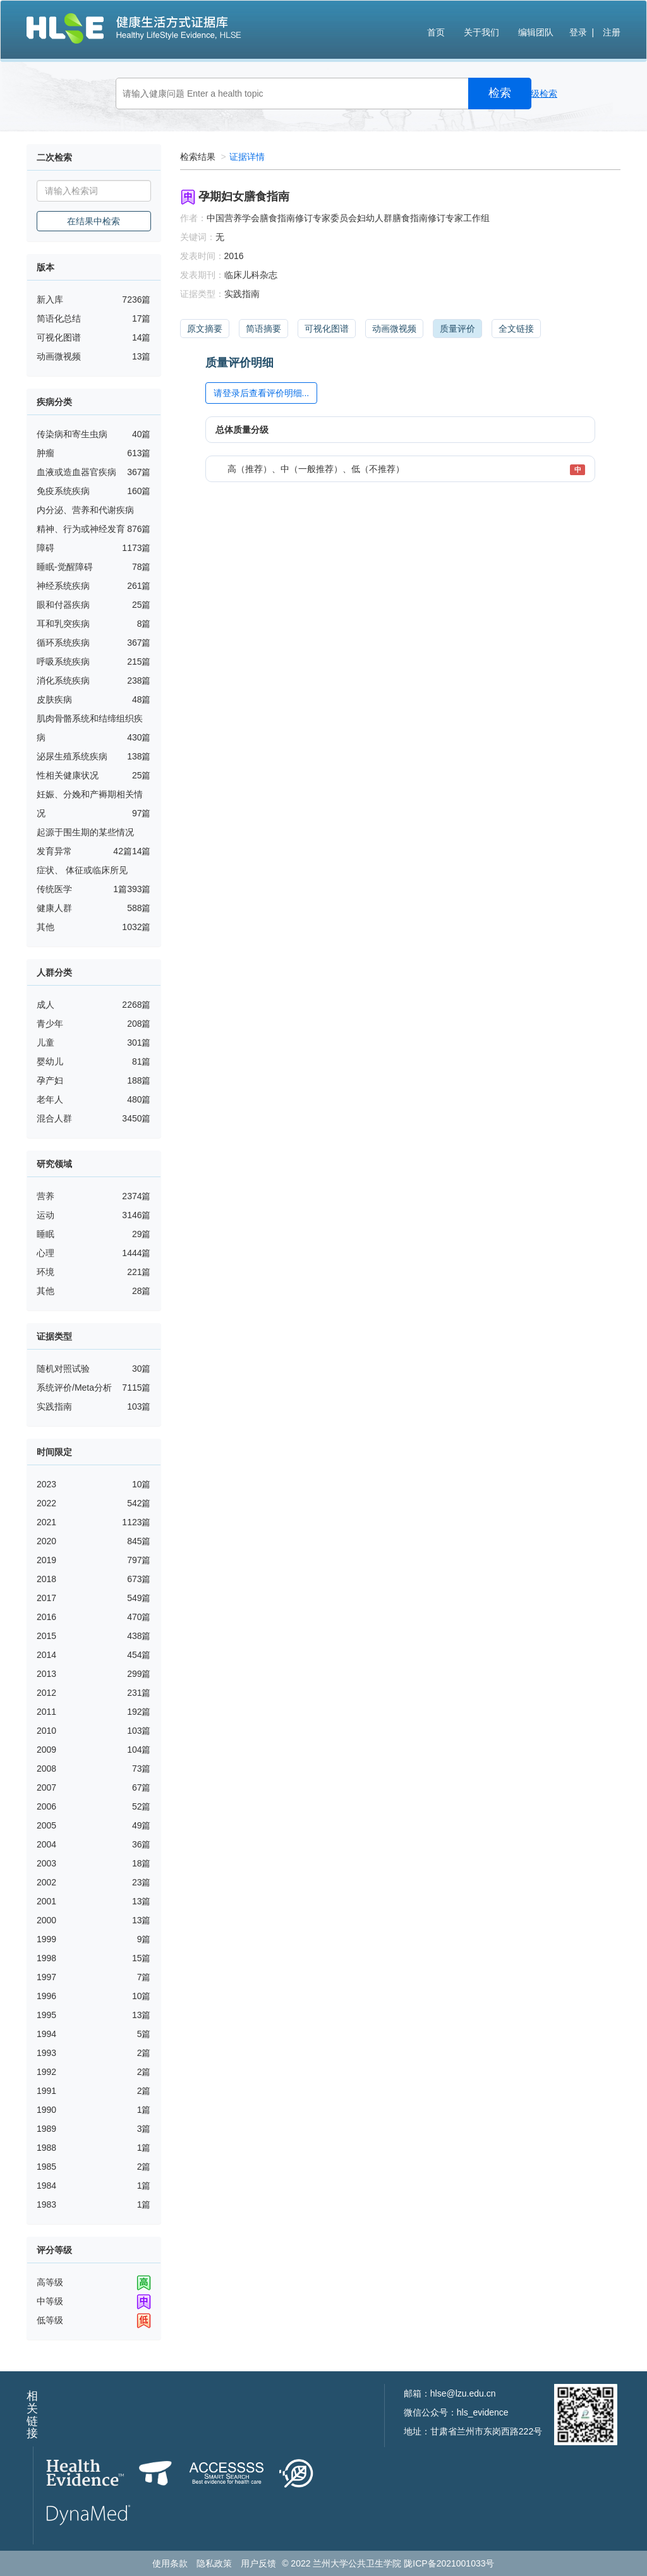  Describe the element at coordinates (50, 1061) in the screenshot. I see `婴幼儿` at that location.